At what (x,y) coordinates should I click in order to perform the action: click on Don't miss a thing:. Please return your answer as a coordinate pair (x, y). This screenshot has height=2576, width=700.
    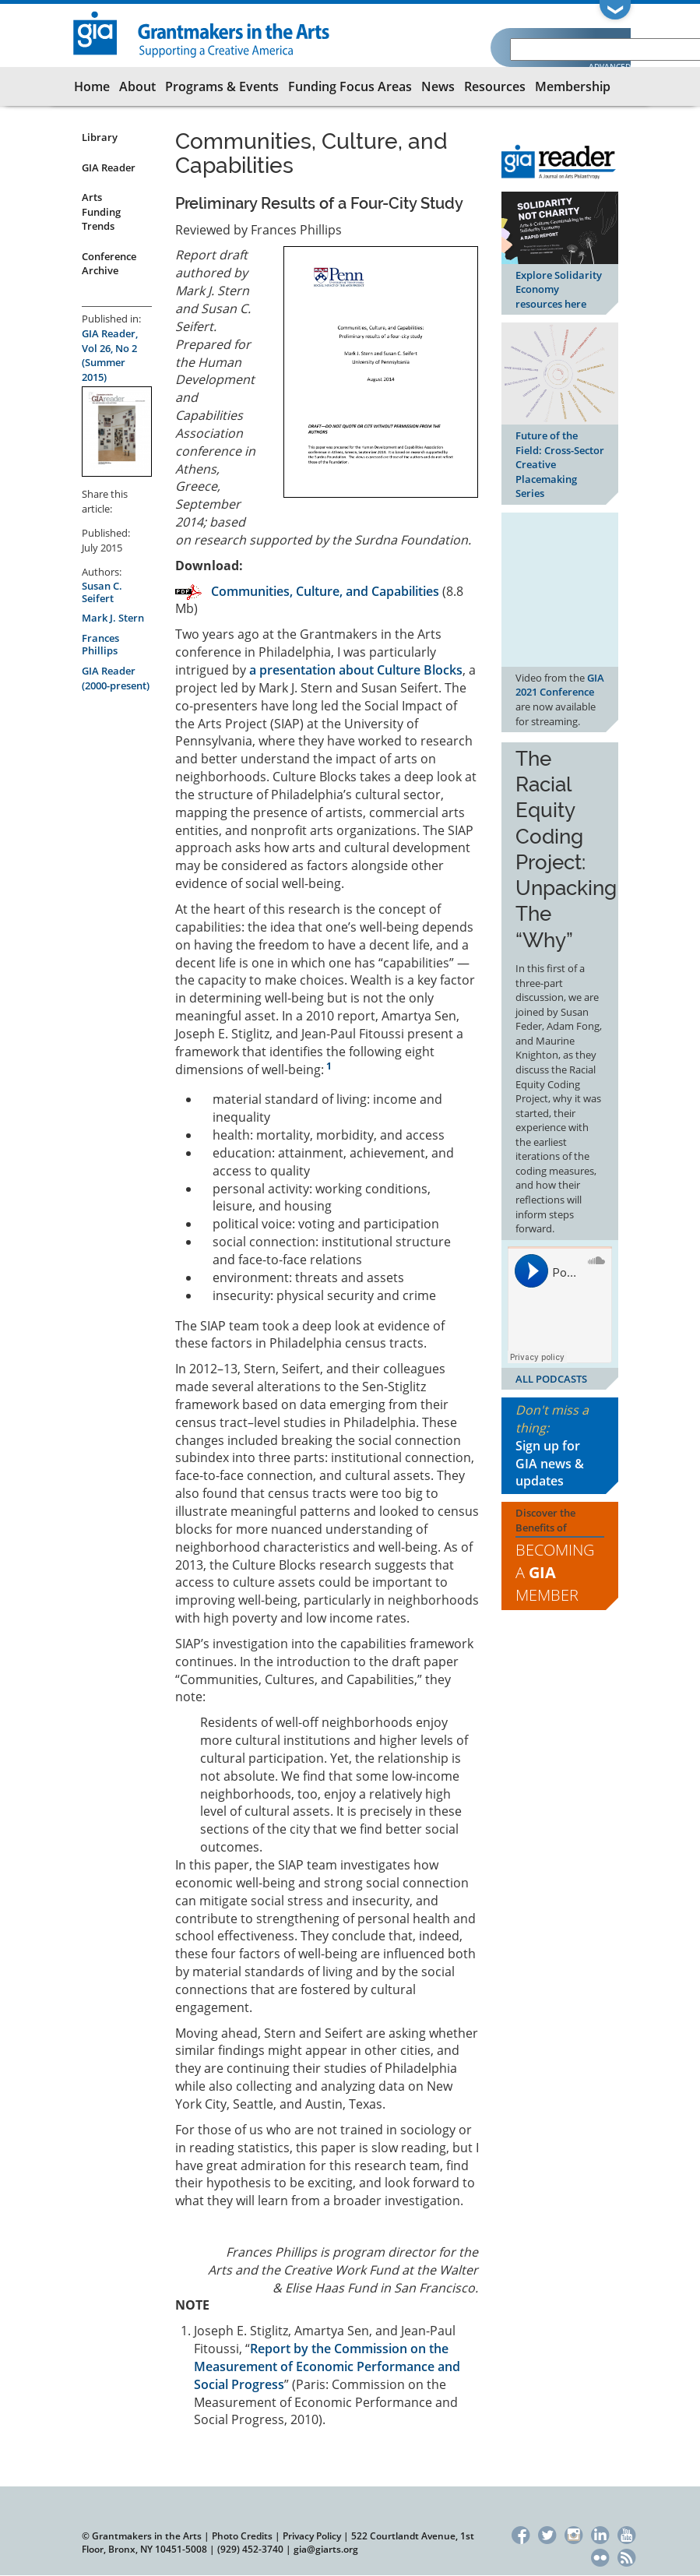
    Looking at the image, I should click on (559, 1445).